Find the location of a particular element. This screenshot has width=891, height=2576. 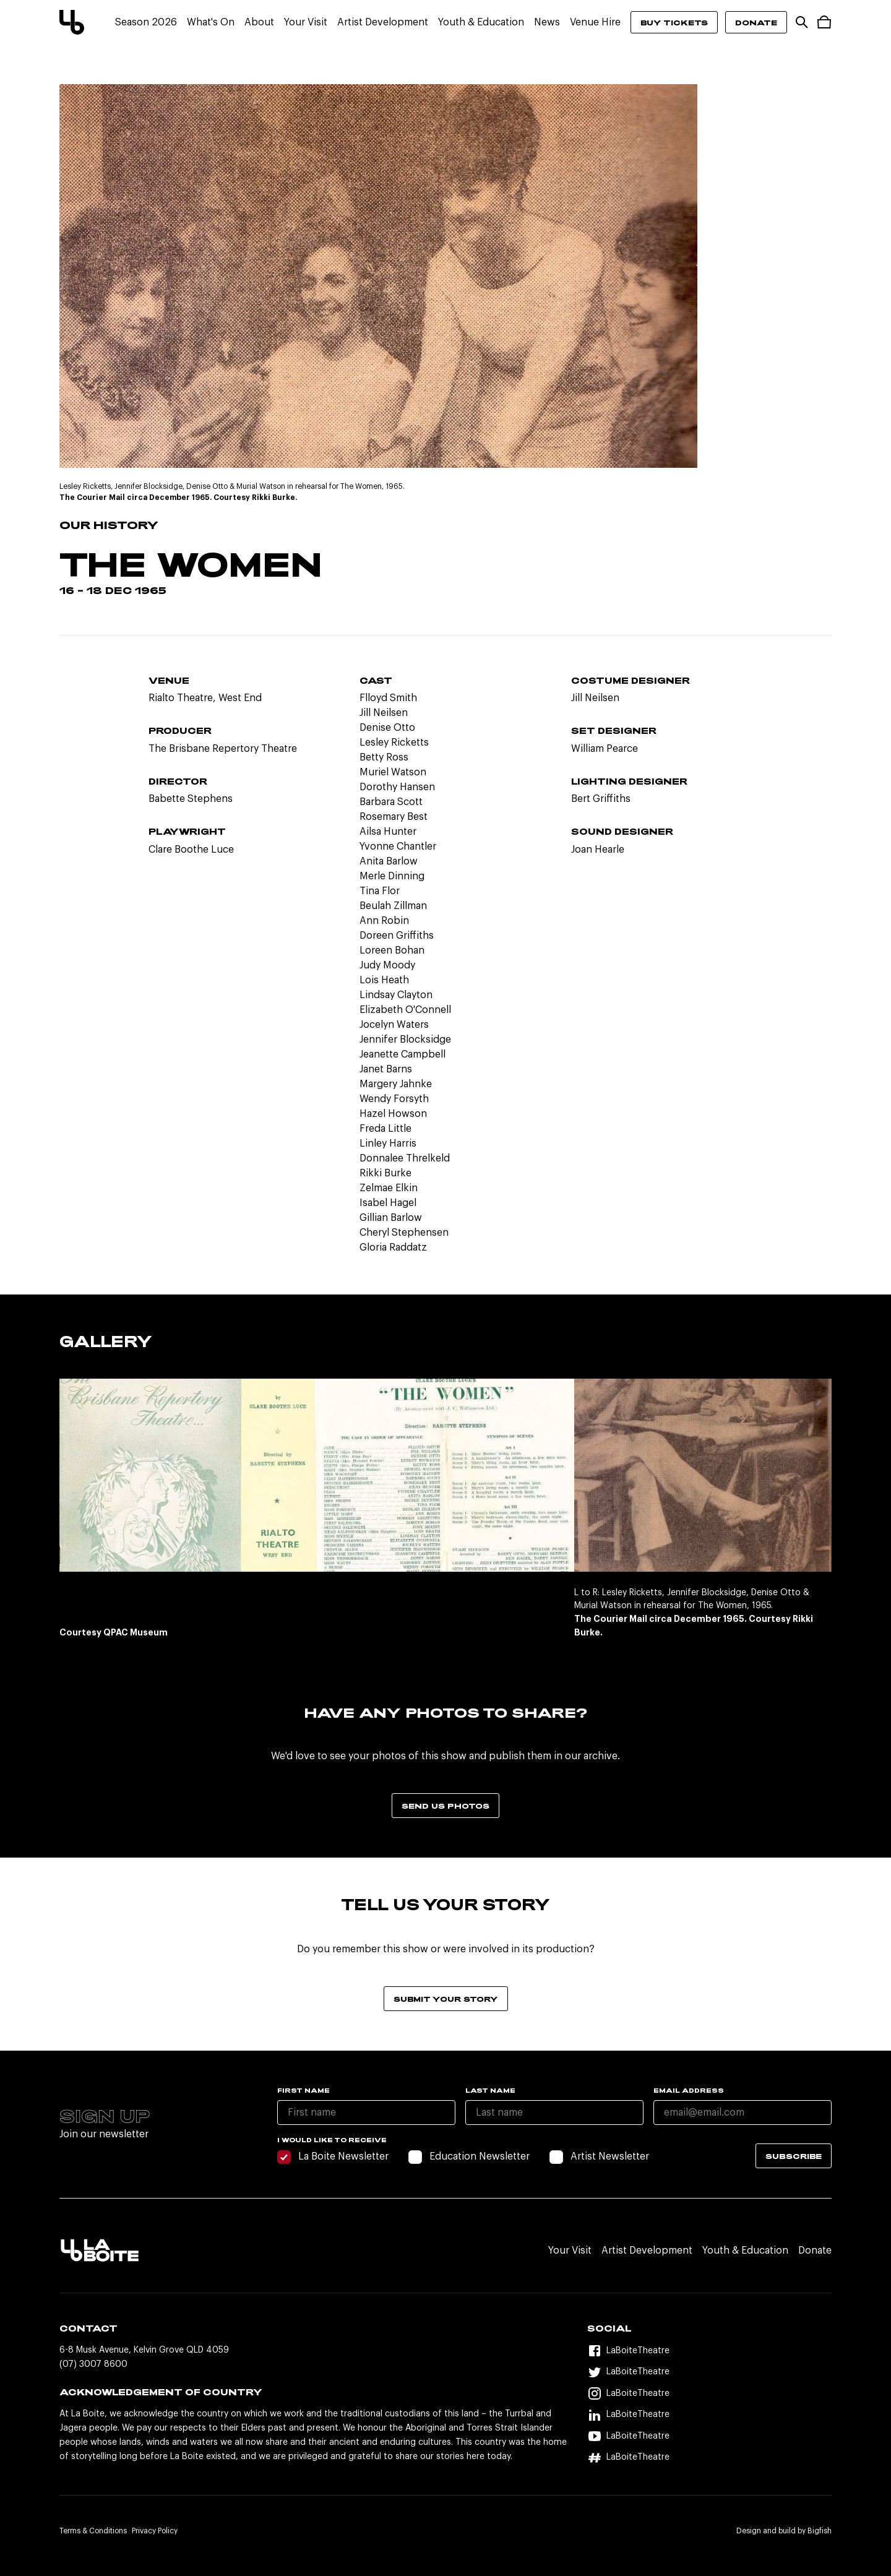

Your Visit is located at coordinates (305, 22).